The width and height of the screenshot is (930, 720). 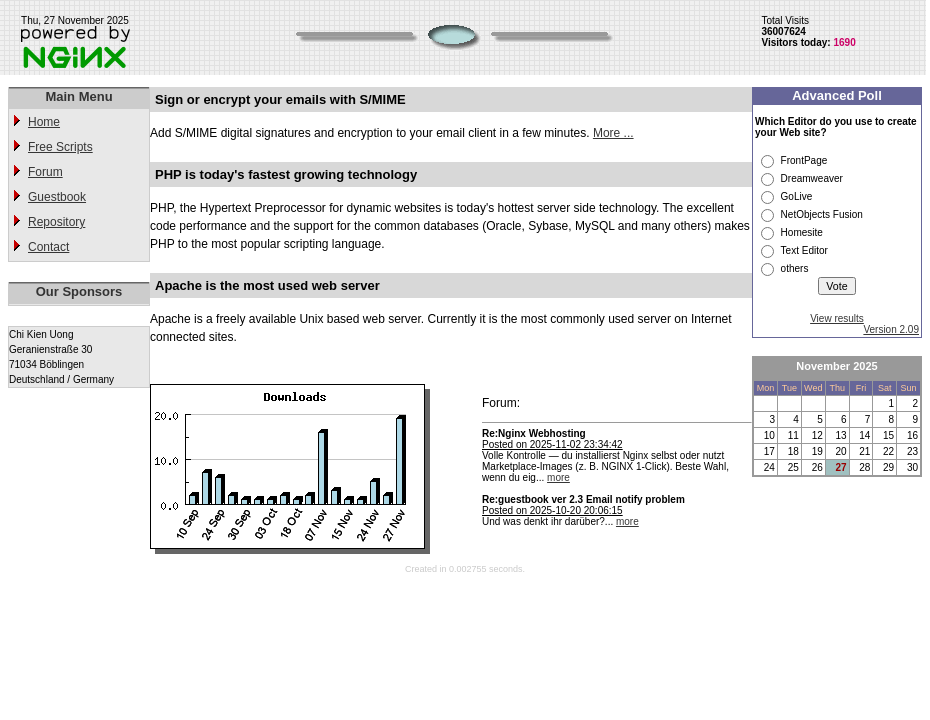 I want to click on Contact, so click(x=48, y=247).